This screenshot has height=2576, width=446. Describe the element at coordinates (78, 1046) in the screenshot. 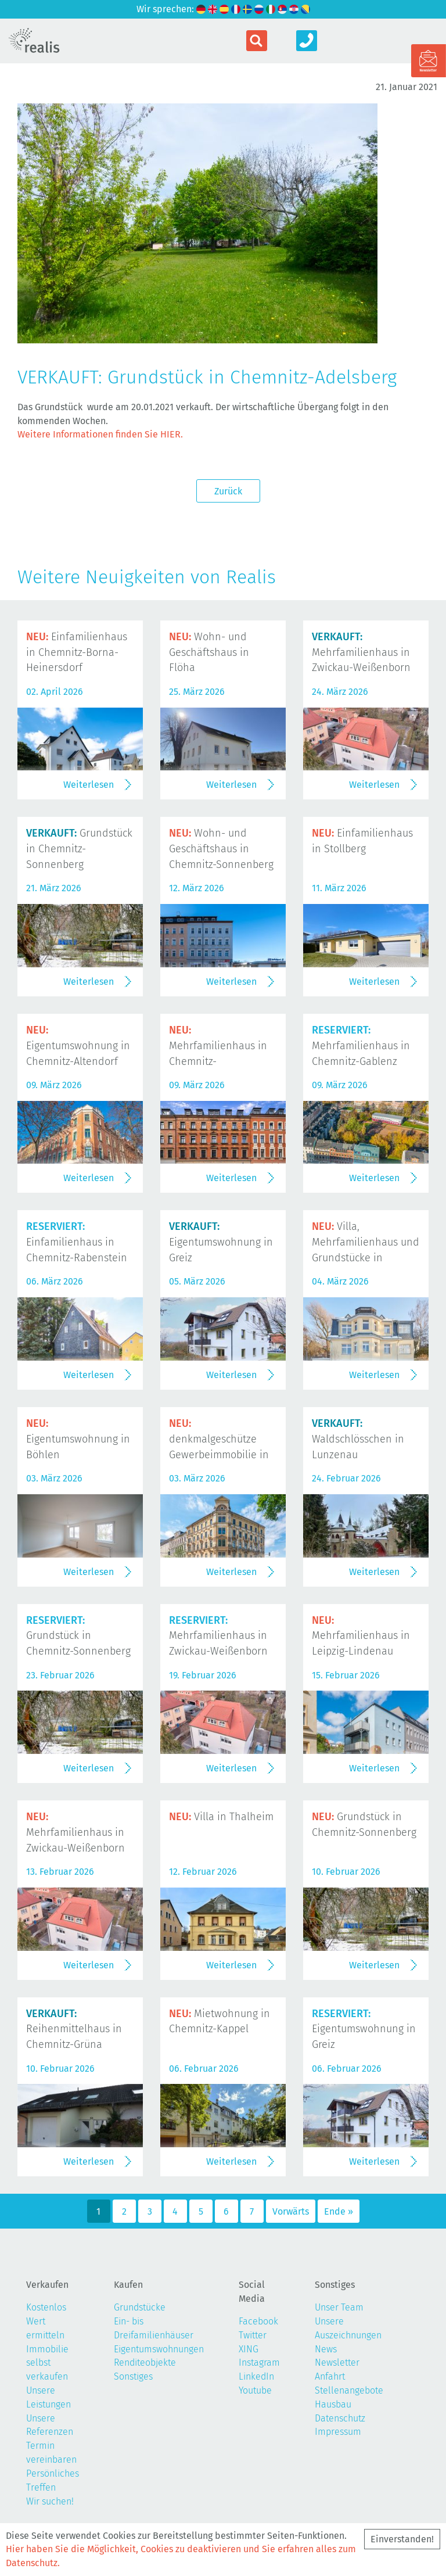

I see `Eigentumswohnung in Chemnitz-Altendorf` at that location.